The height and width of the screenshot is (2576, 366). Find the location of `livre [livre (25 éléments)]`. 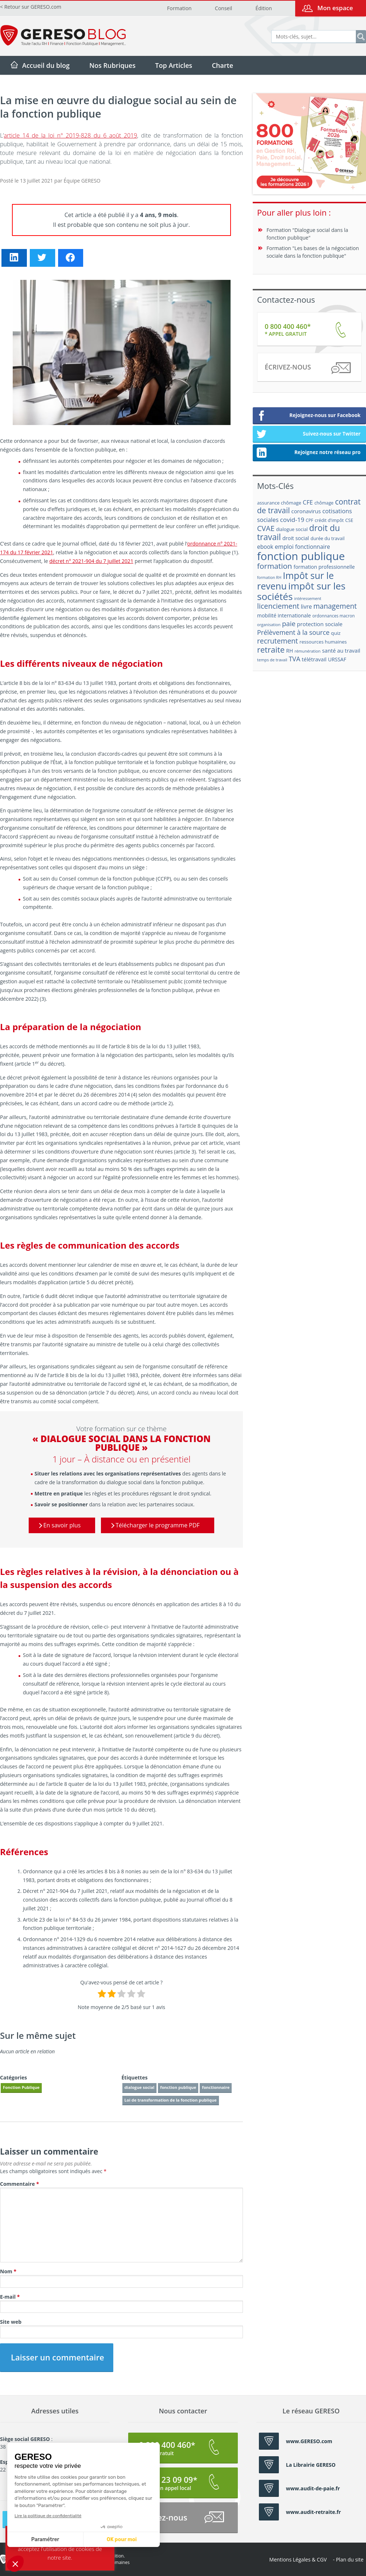

livre [livre (25 éléments)] is located at coordinates (306, 607).